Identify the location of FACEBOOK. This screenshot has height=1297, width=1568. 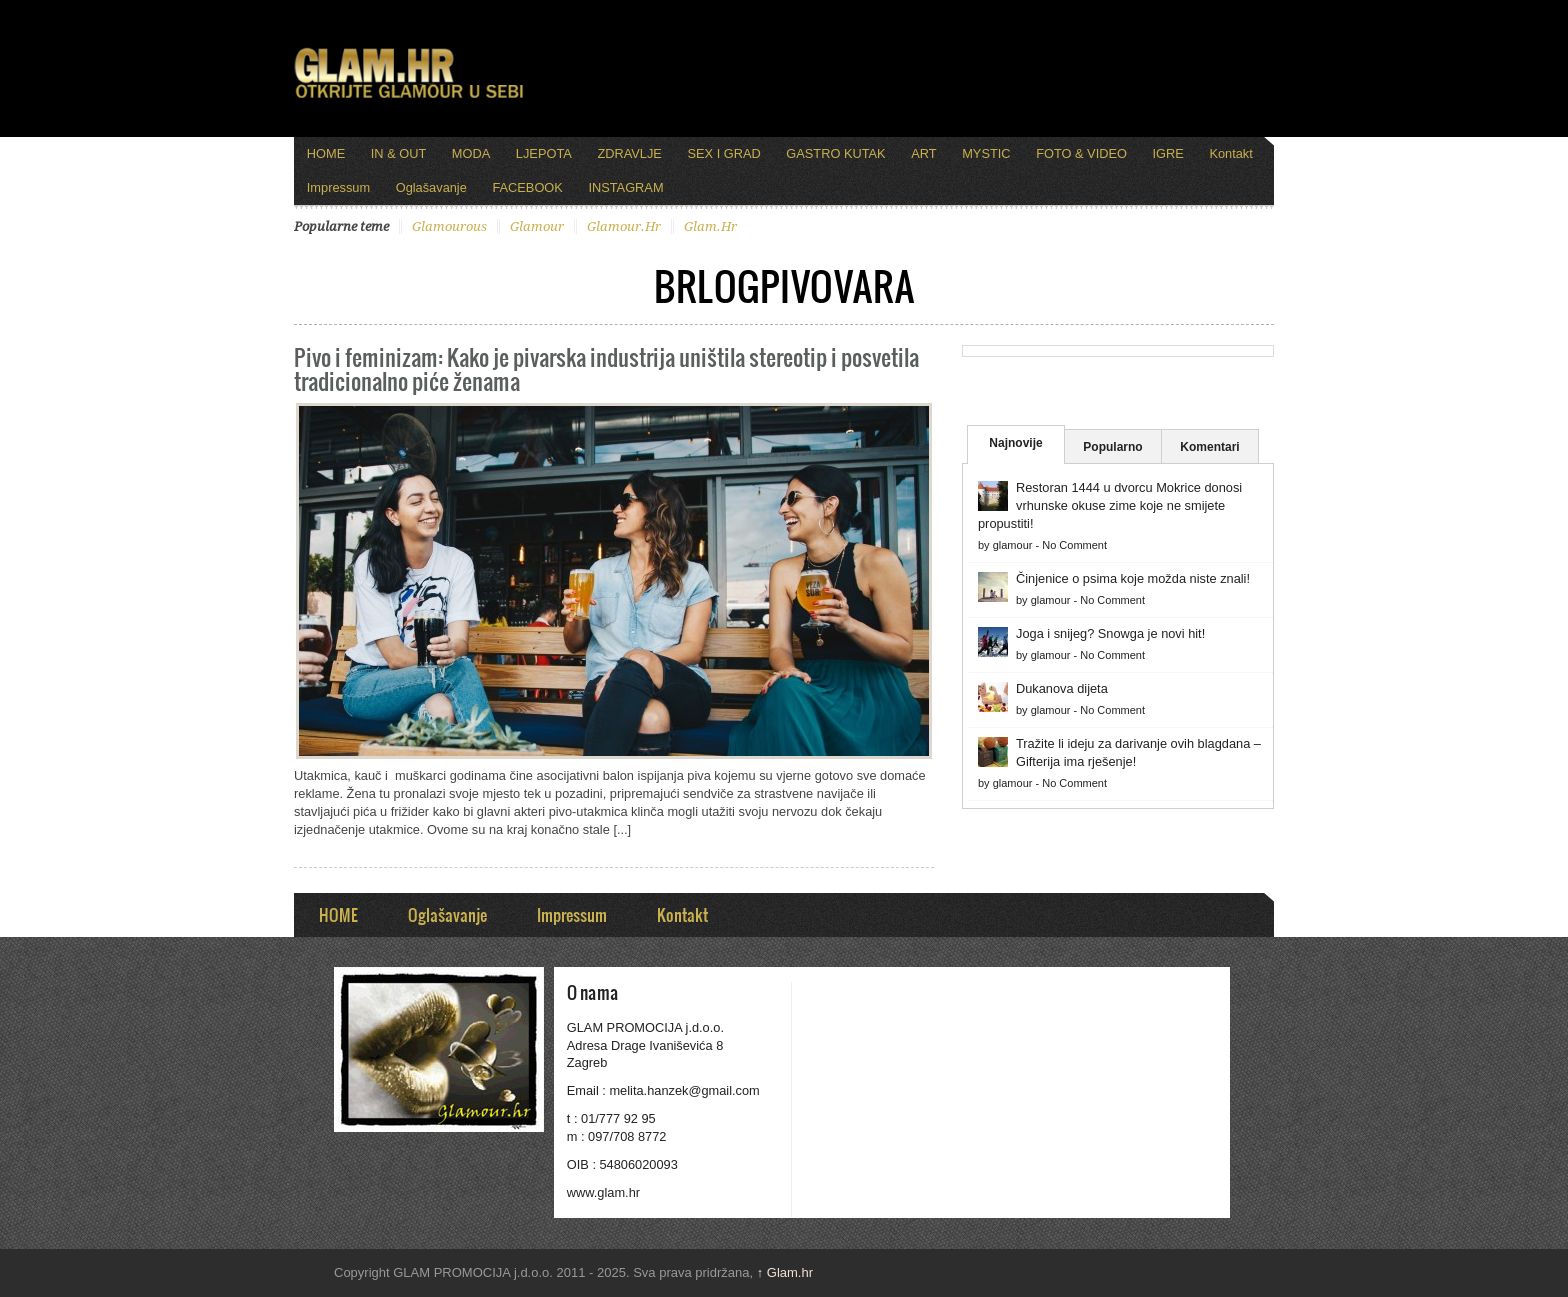
(527, 187).